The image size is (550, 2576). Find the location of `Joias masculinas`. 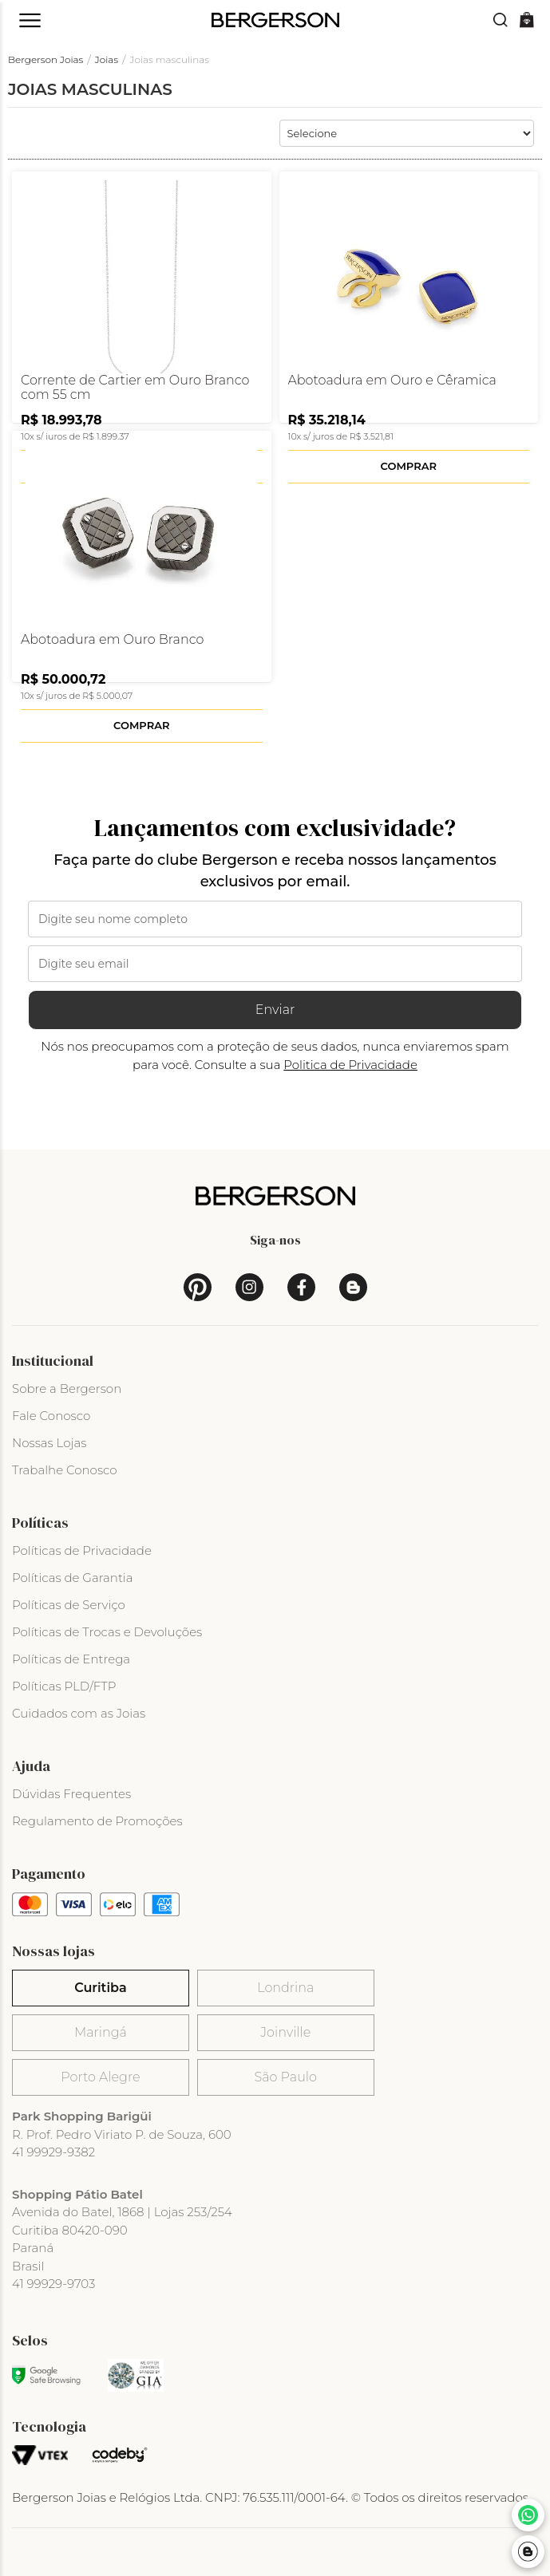

Joias masculinas is located at coordinates (170, 59).